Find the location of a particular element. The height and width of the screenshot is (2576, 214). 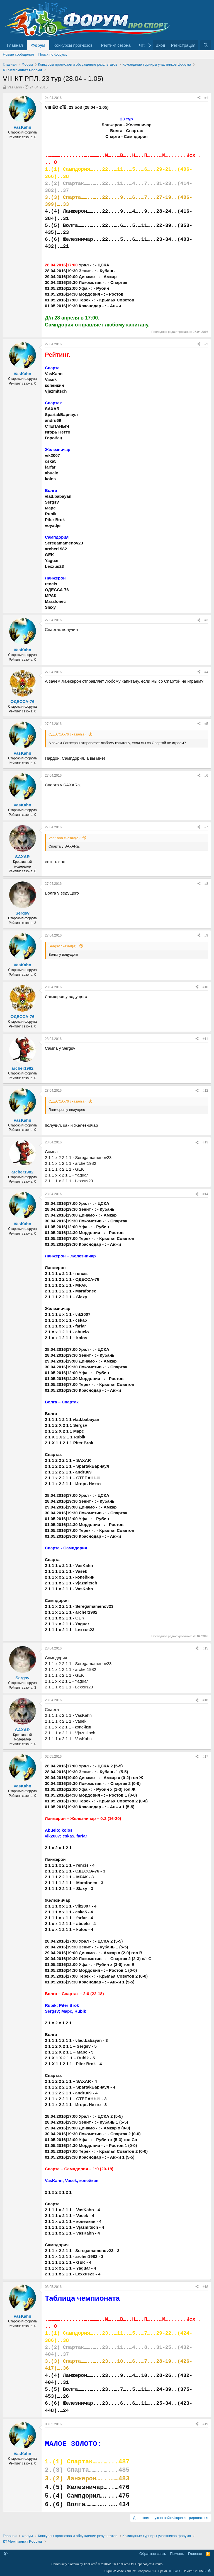

0.0841s is located at coordinates (174, 2571).